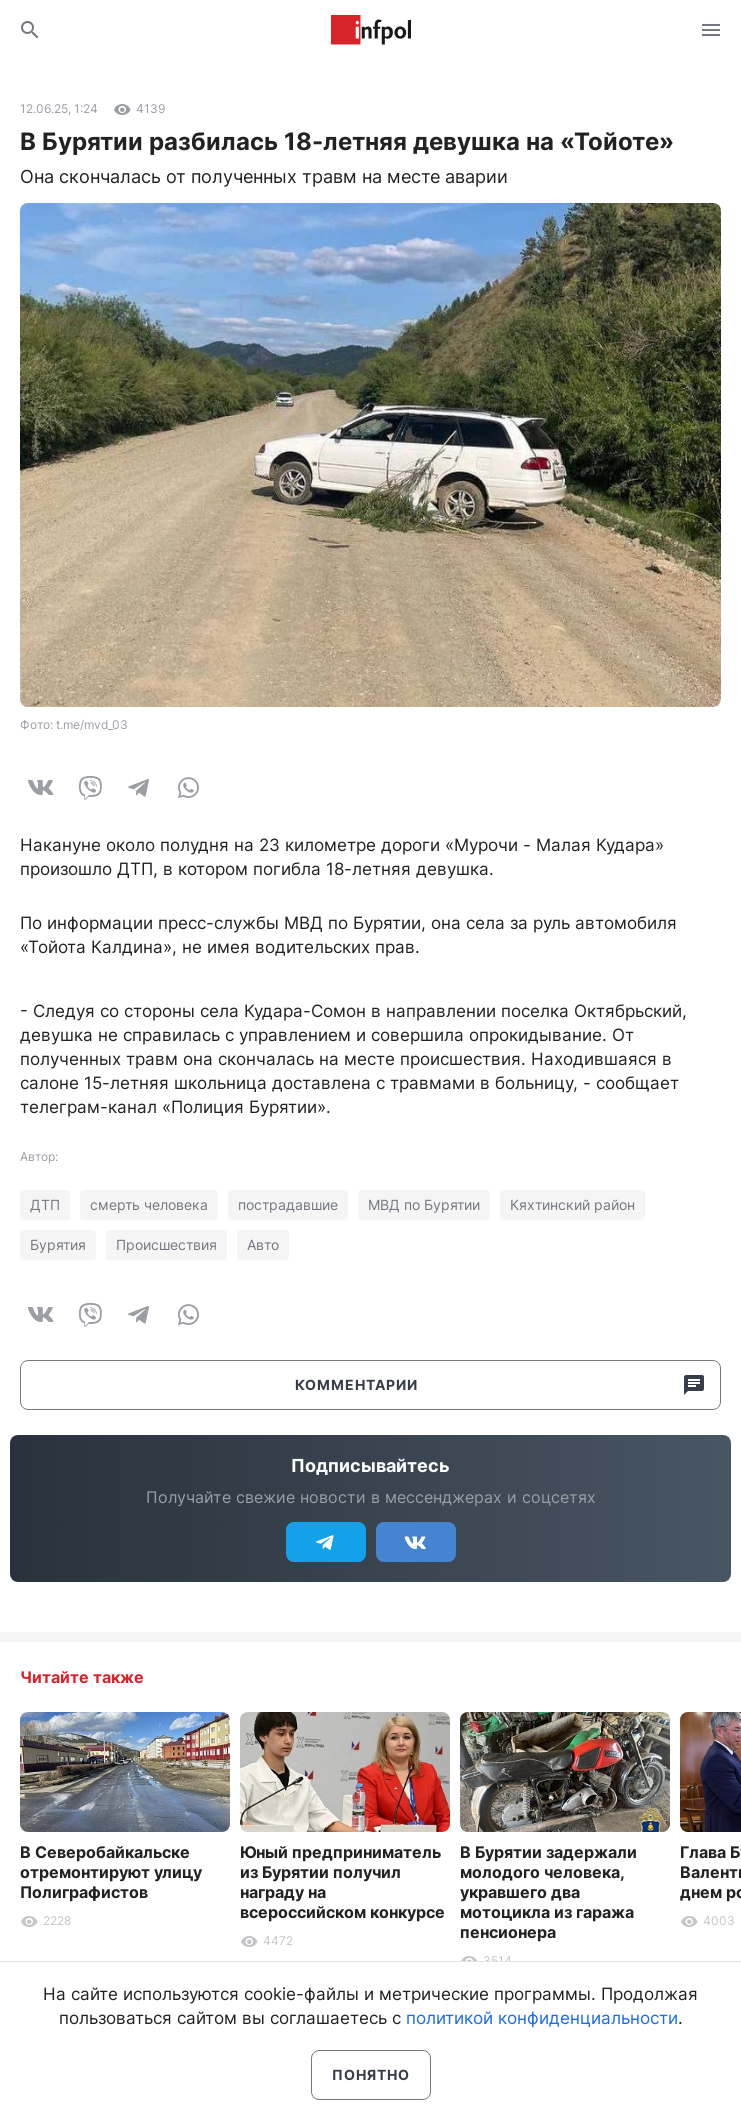 The height and width of the screenshot is (2120, 741). Describe the element at coordinates (45, 1204) in the screenshot. I see `ДТП` at that location.